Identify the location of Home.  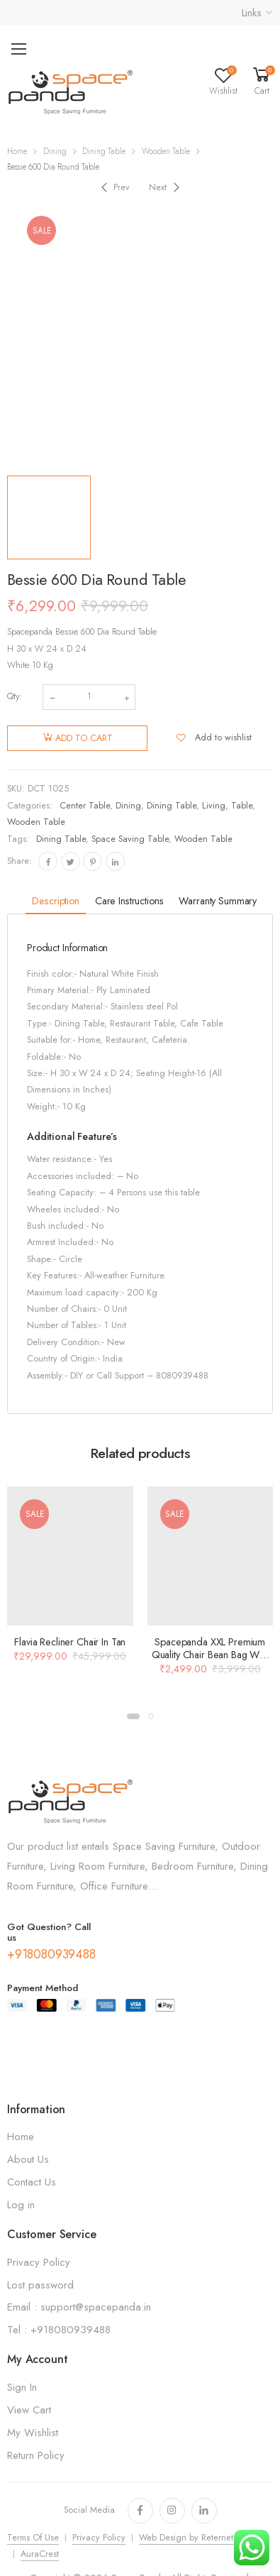
(17, 151).